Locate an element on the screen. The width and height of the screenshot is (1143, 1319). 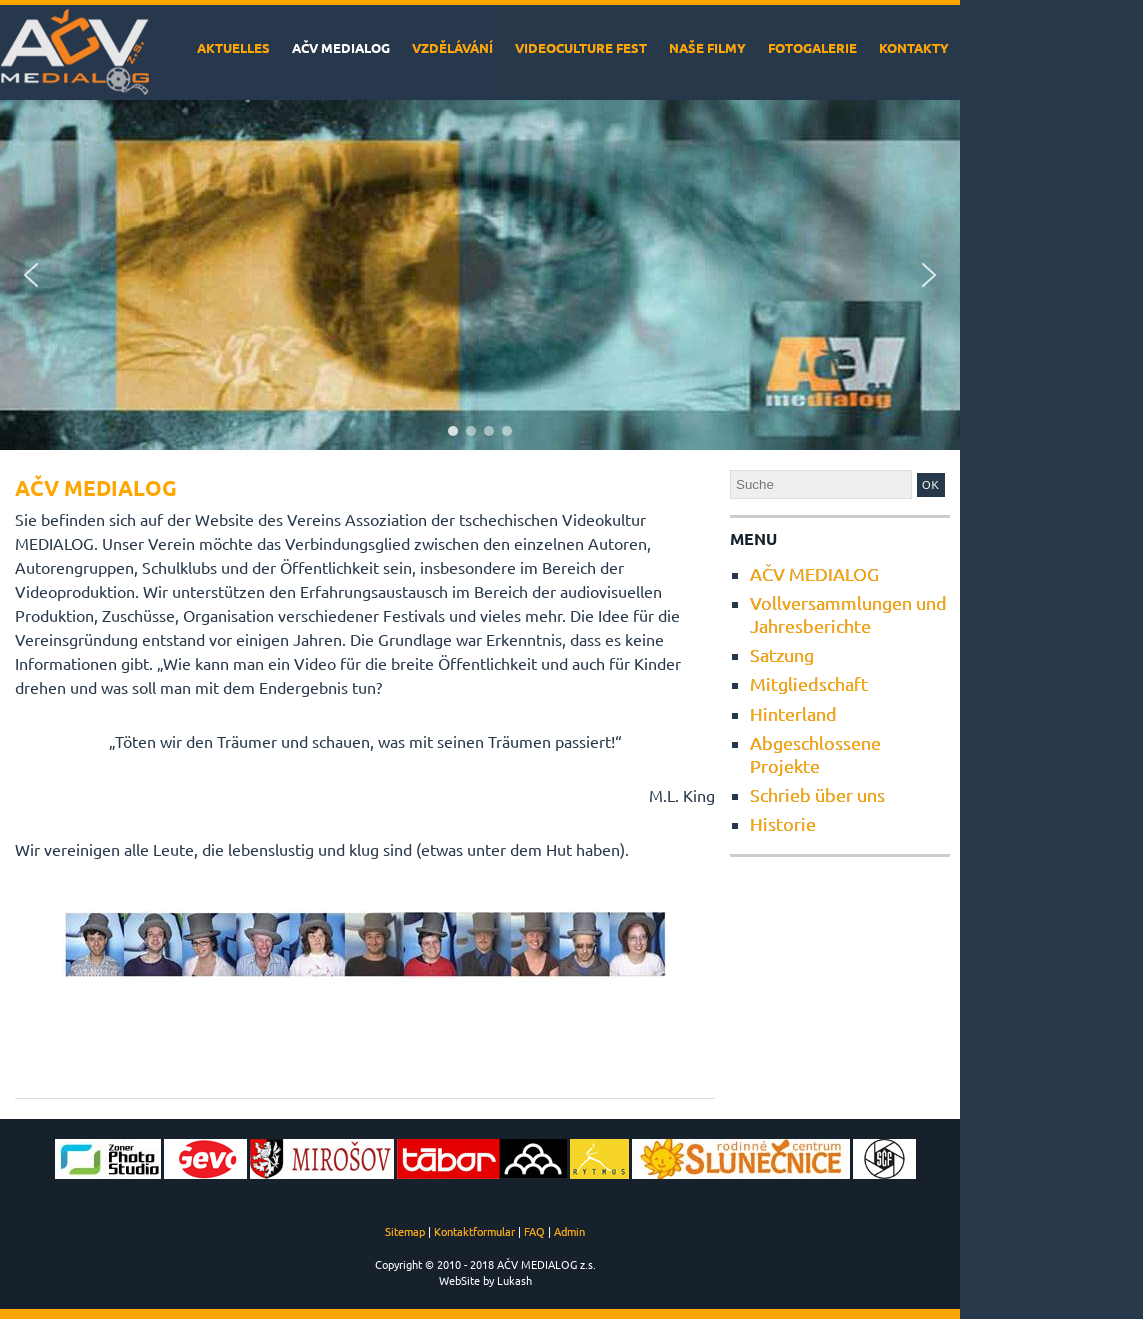
Schrieb über uns is located at coordinates (817, 794).